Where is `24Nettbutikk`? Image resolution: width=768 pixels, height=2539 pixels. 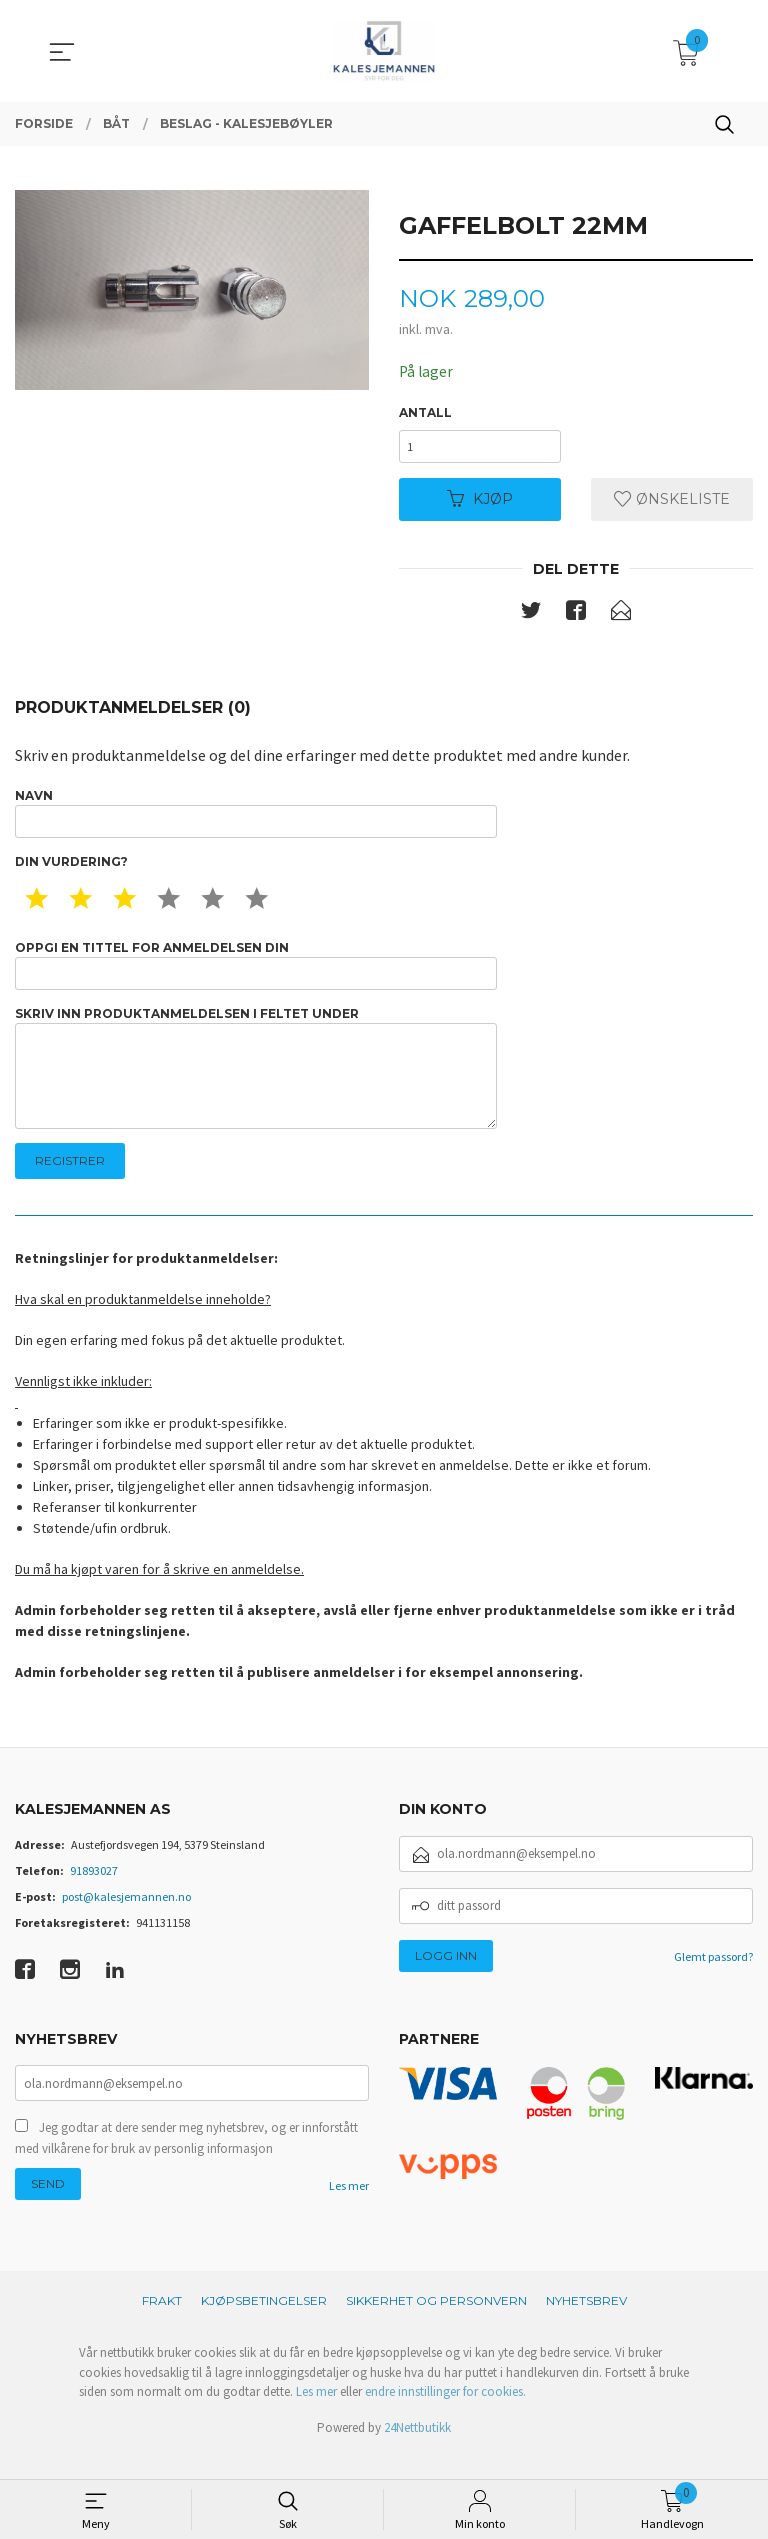 24Nettbutikk is located at coordinates (417, 2453).